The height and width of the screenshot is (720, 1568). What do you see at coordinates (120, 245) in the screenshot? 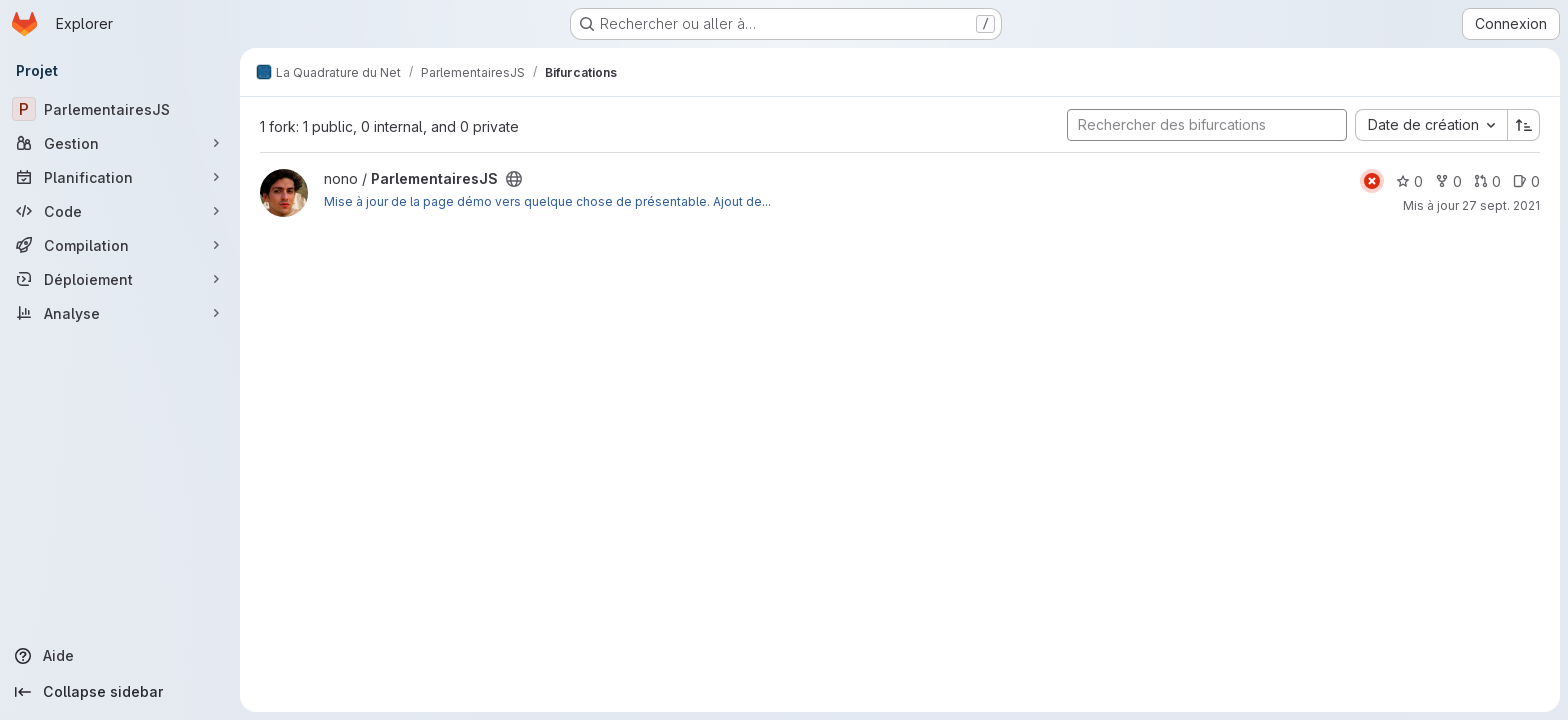
I see `[Compilation]` at bounding box center [120, 245].